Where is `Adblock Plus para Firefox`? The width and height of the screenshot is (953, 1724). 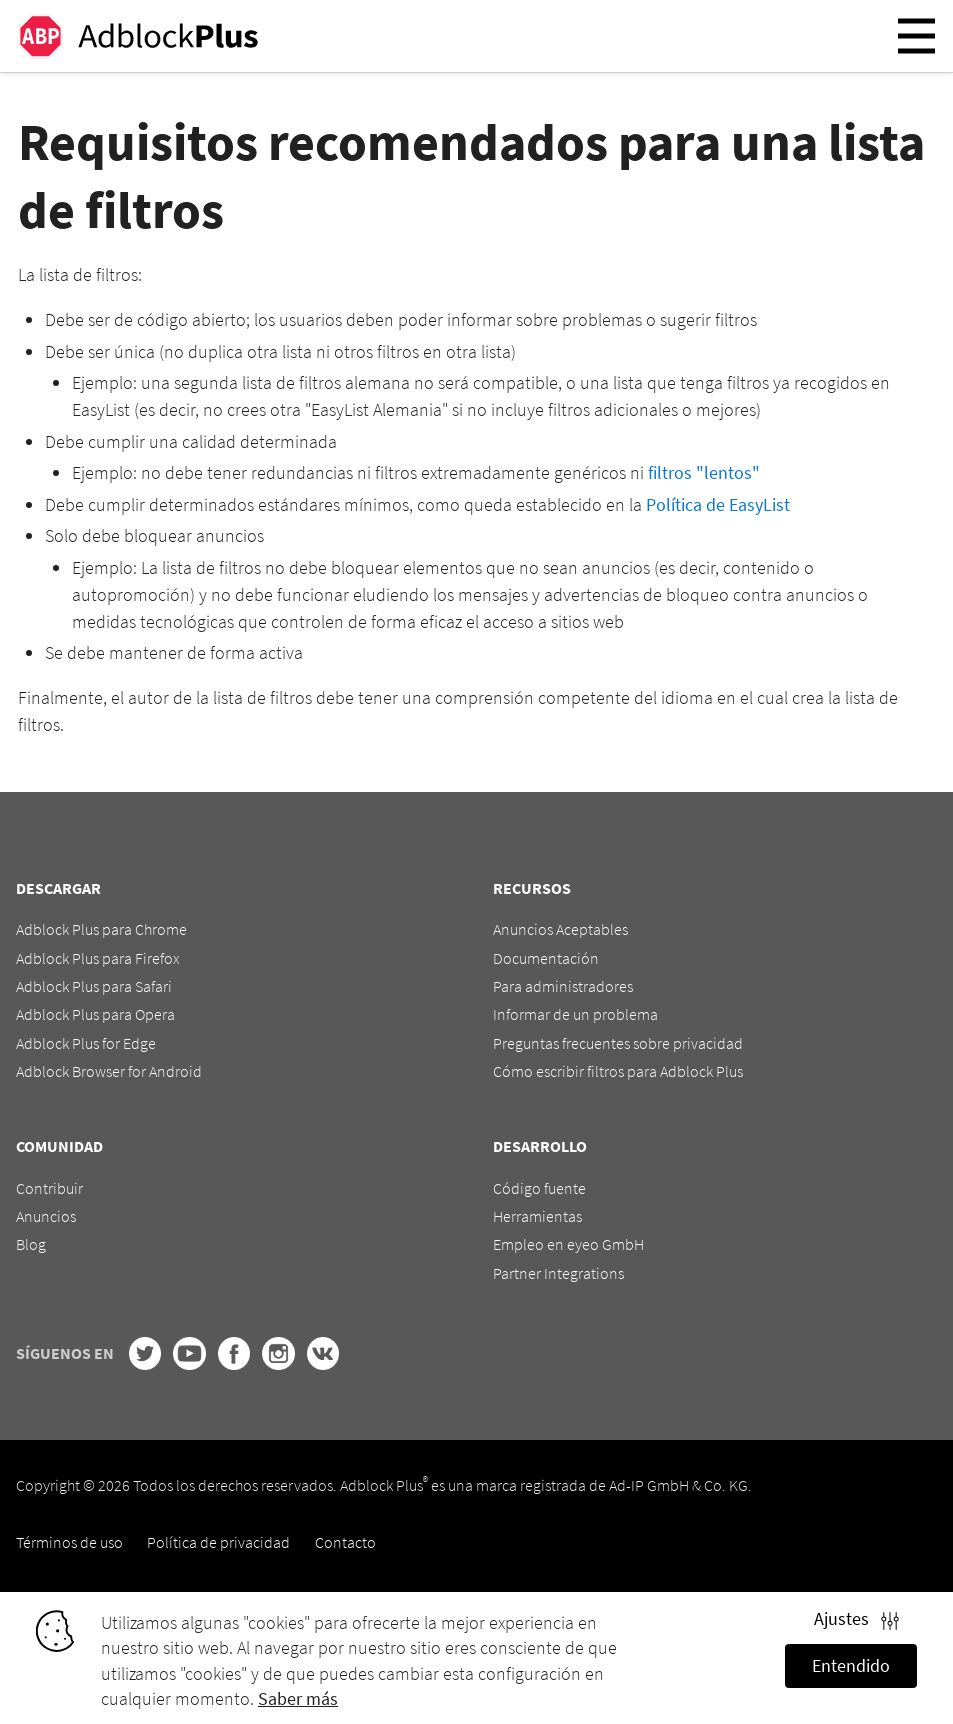
Adblock Plus para Firefox is located at coordinates (98, 958).